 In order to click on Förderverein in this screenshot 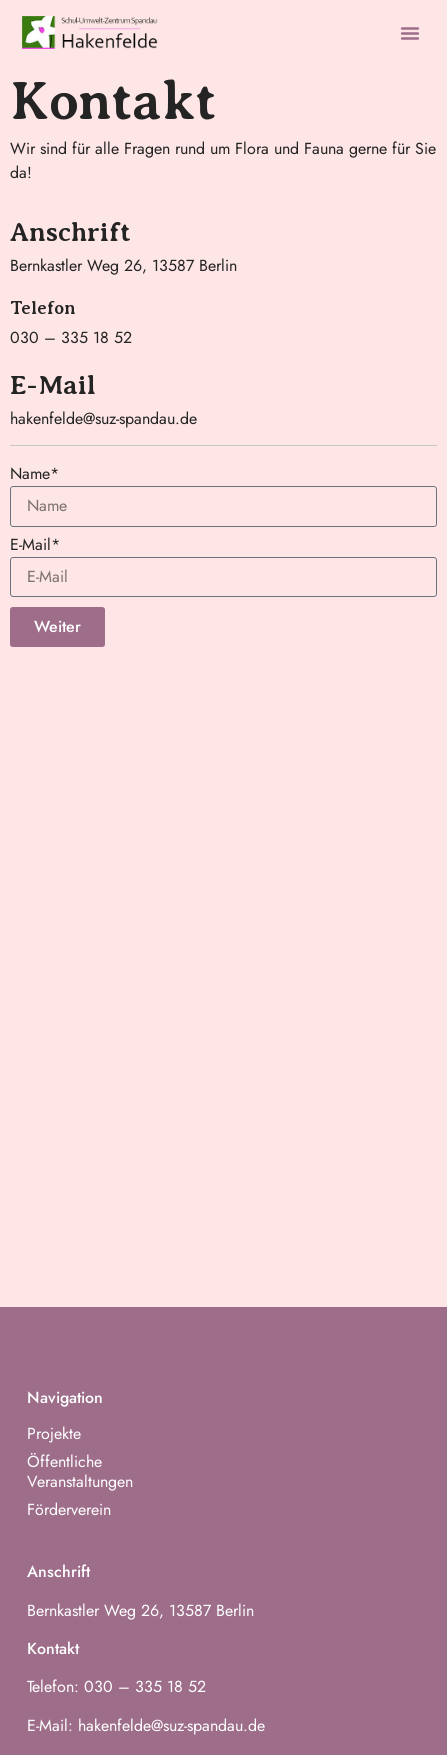, I will do `click(69, 1510)`.